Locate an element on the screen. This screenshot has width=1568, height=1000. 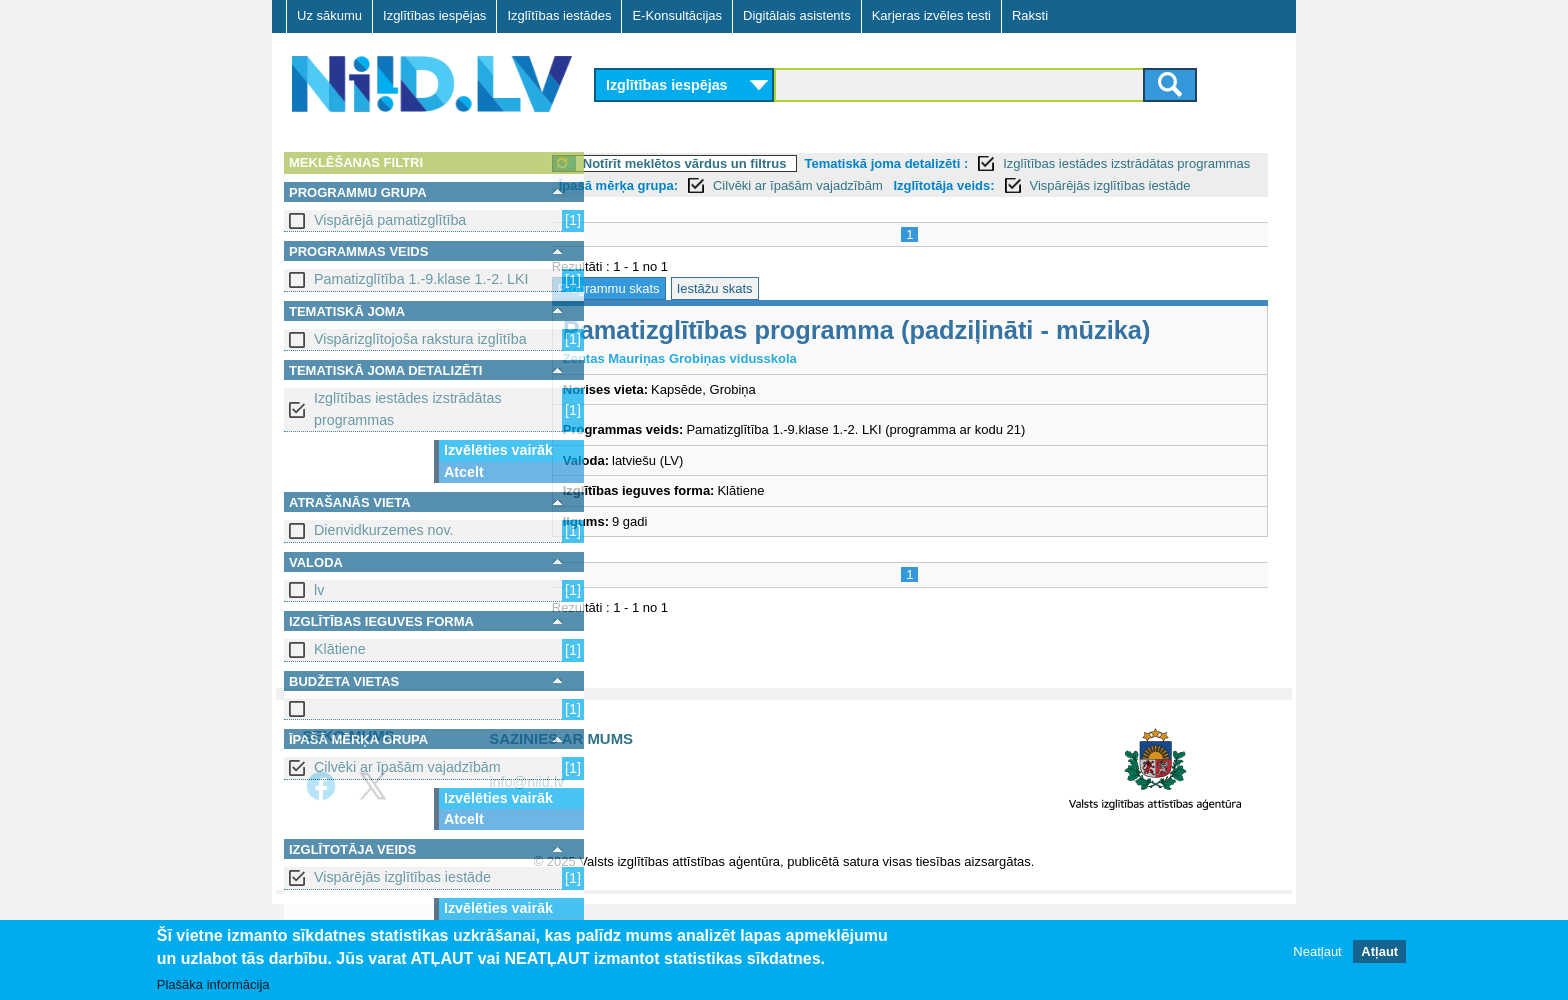
Izglītības iestādes izstrādātas programmas is located at coordinates (408, 408).